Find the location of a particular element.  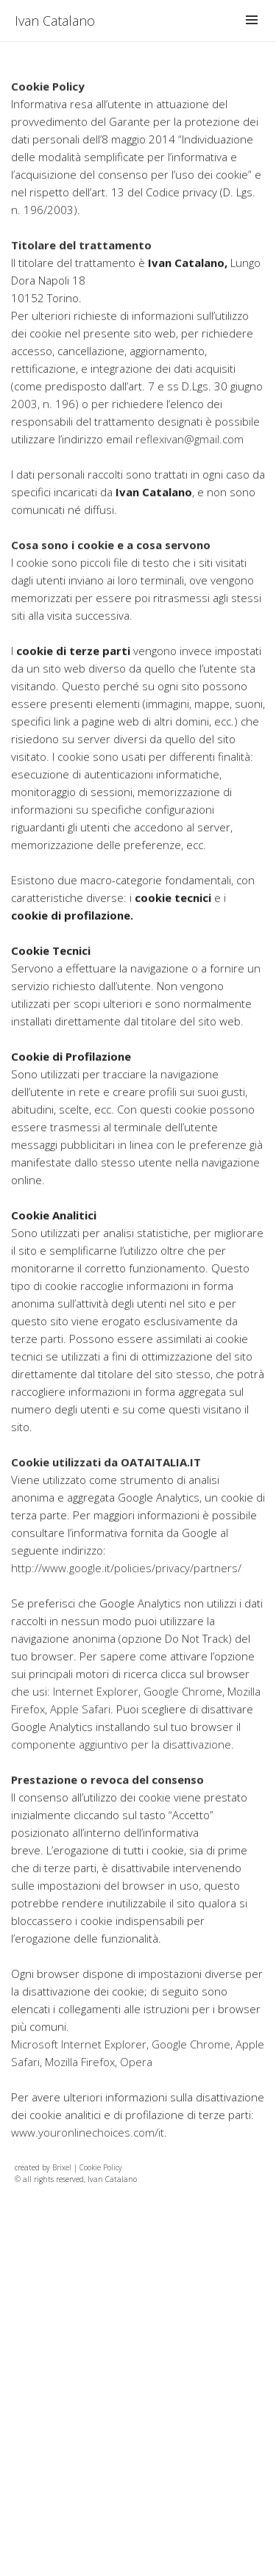

Google Chrome is located at coordinates (183, 1717).